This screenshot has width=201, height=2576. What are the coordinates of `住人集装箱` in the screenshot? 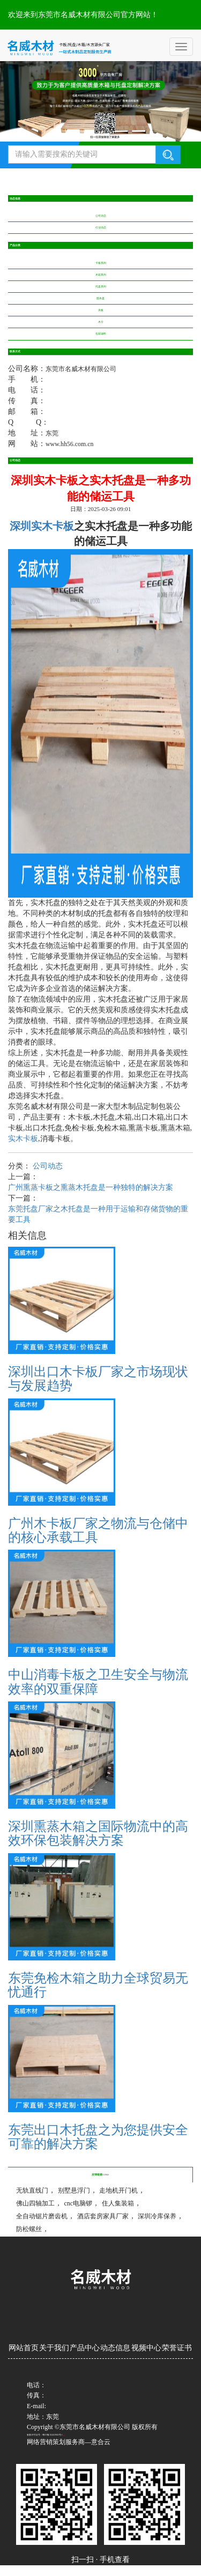 It's located at (118, 2203).